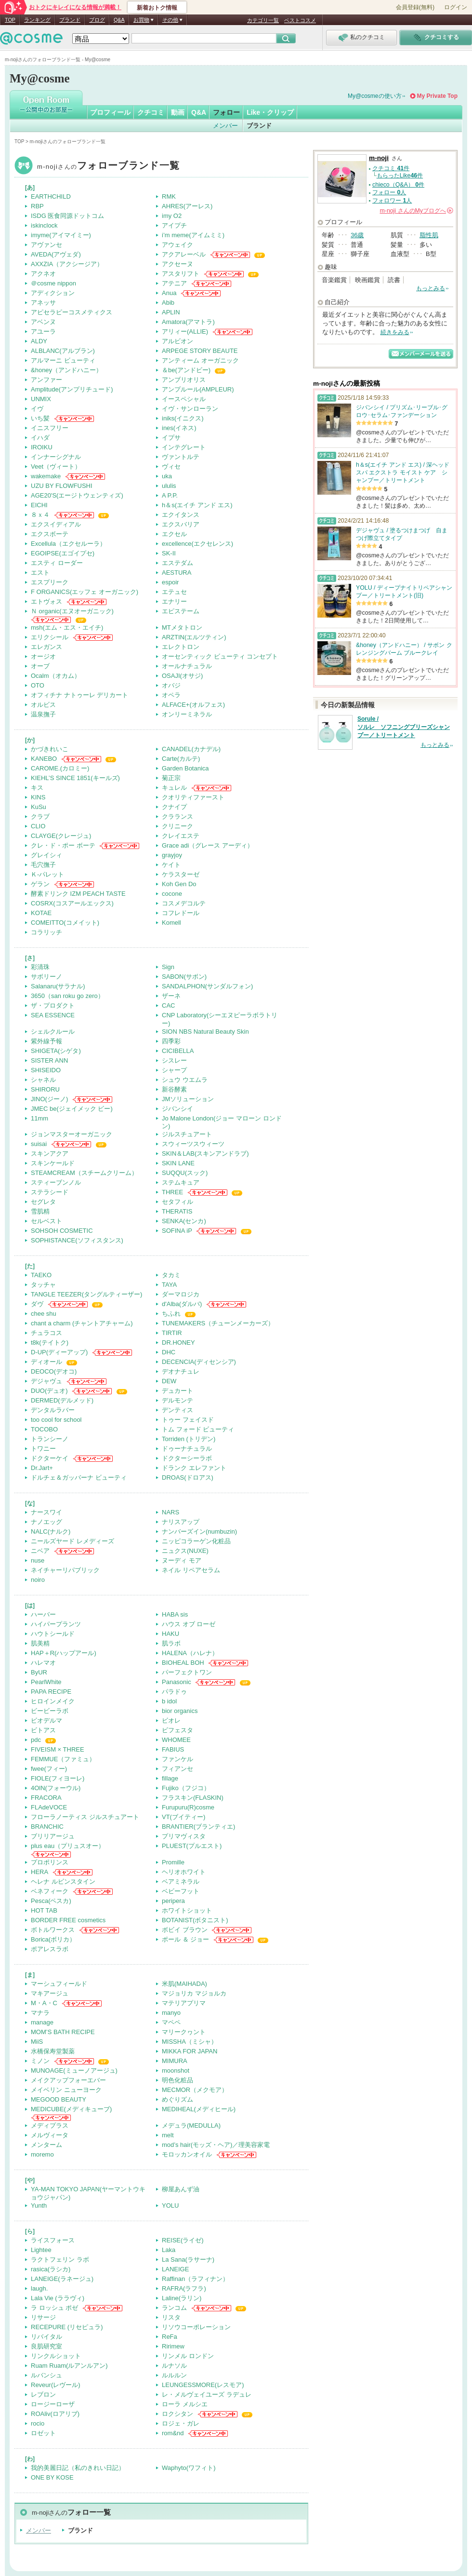  I want to click on ベビーフット, so click(180, 1891).